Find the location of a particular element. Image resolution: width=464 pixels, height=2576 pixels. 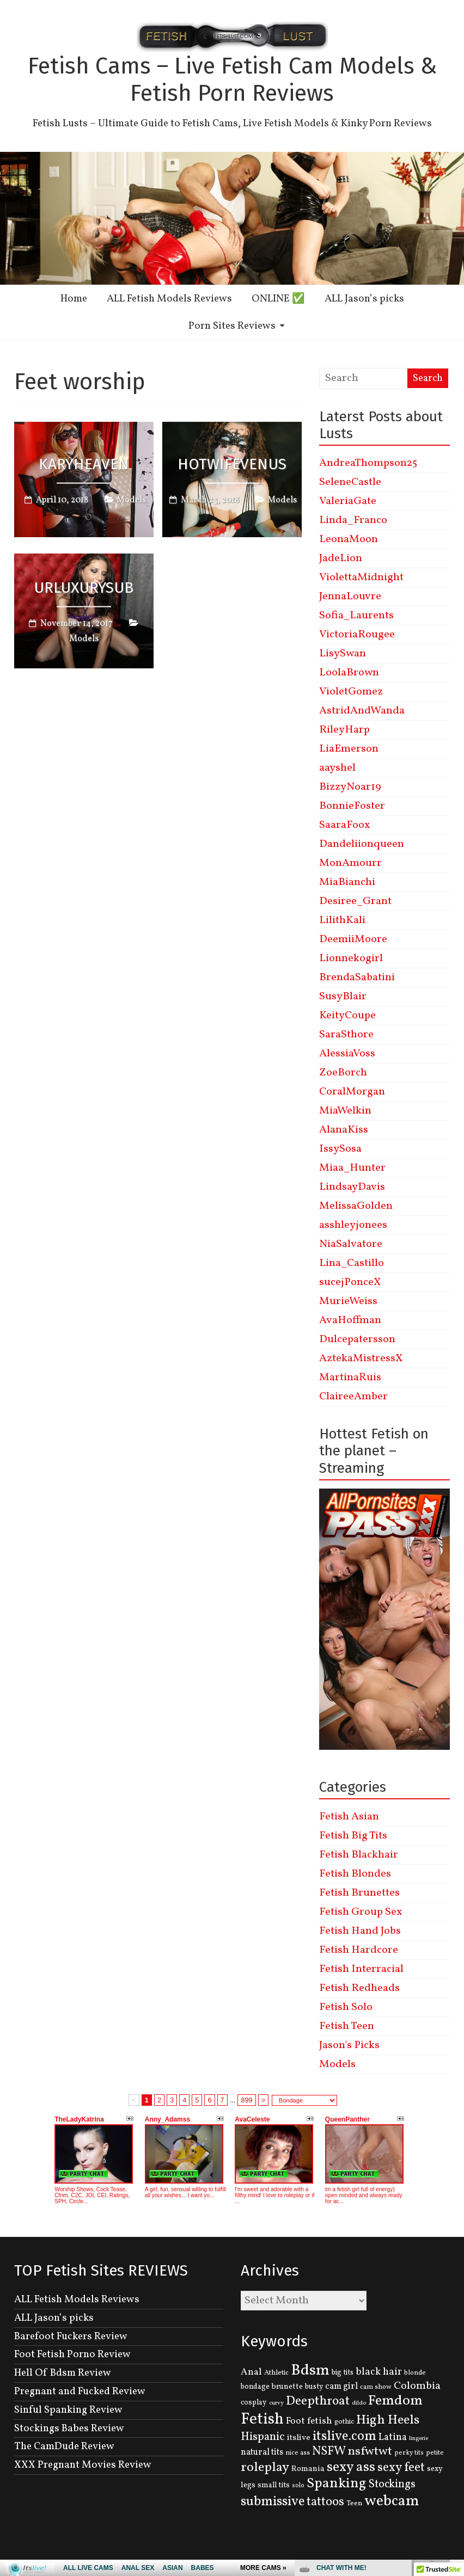

Hell Of Bdsm Review is located at coordinates (62, 2373).